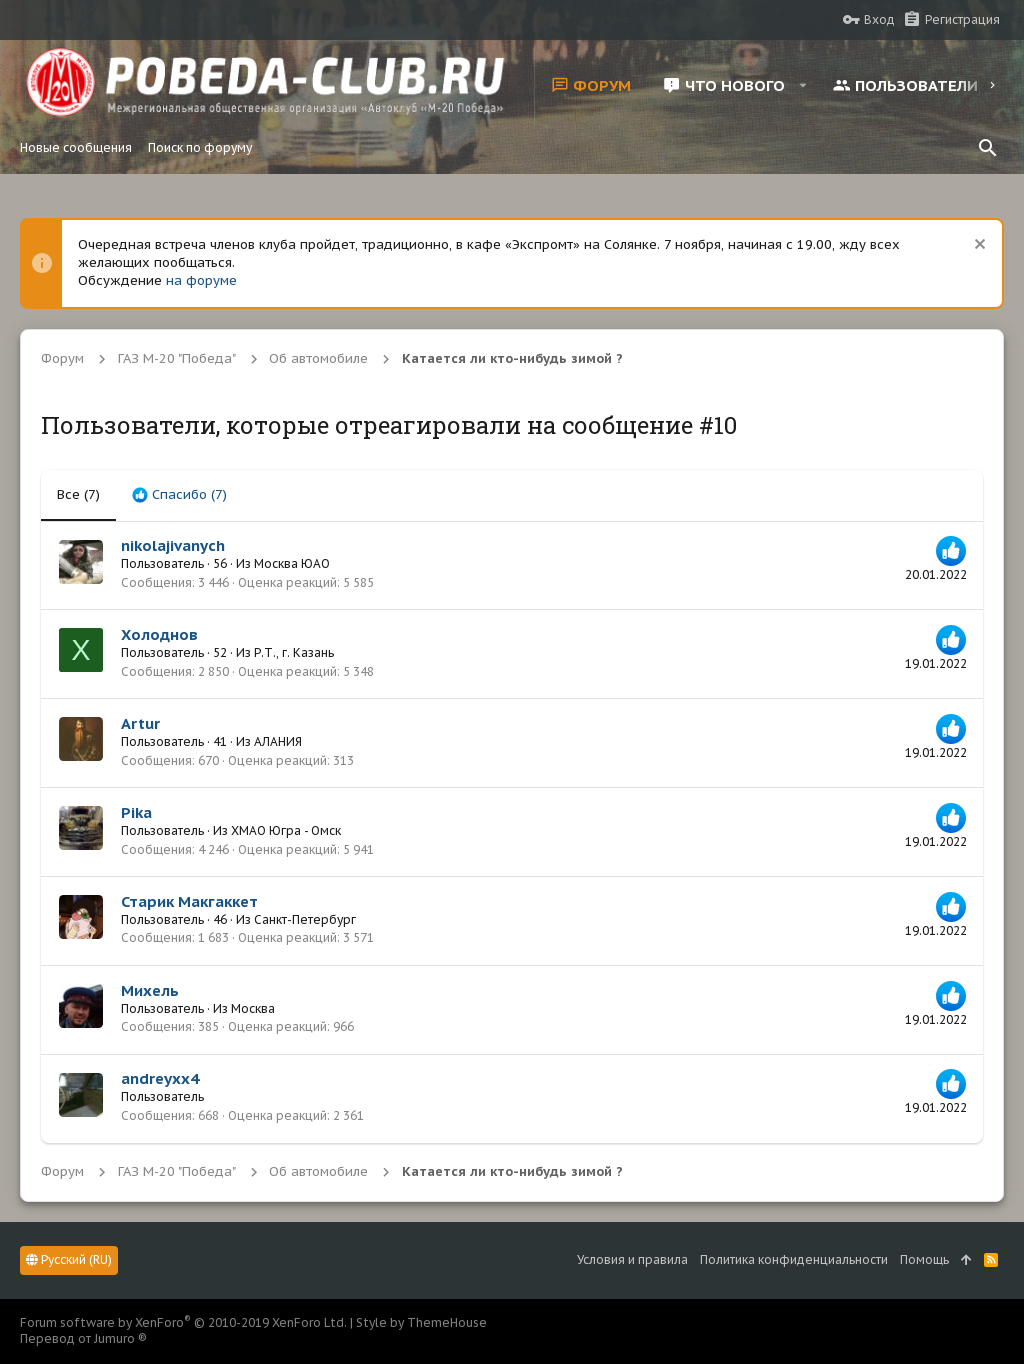  I want to click on Условия и правила, so click(632, 1259).